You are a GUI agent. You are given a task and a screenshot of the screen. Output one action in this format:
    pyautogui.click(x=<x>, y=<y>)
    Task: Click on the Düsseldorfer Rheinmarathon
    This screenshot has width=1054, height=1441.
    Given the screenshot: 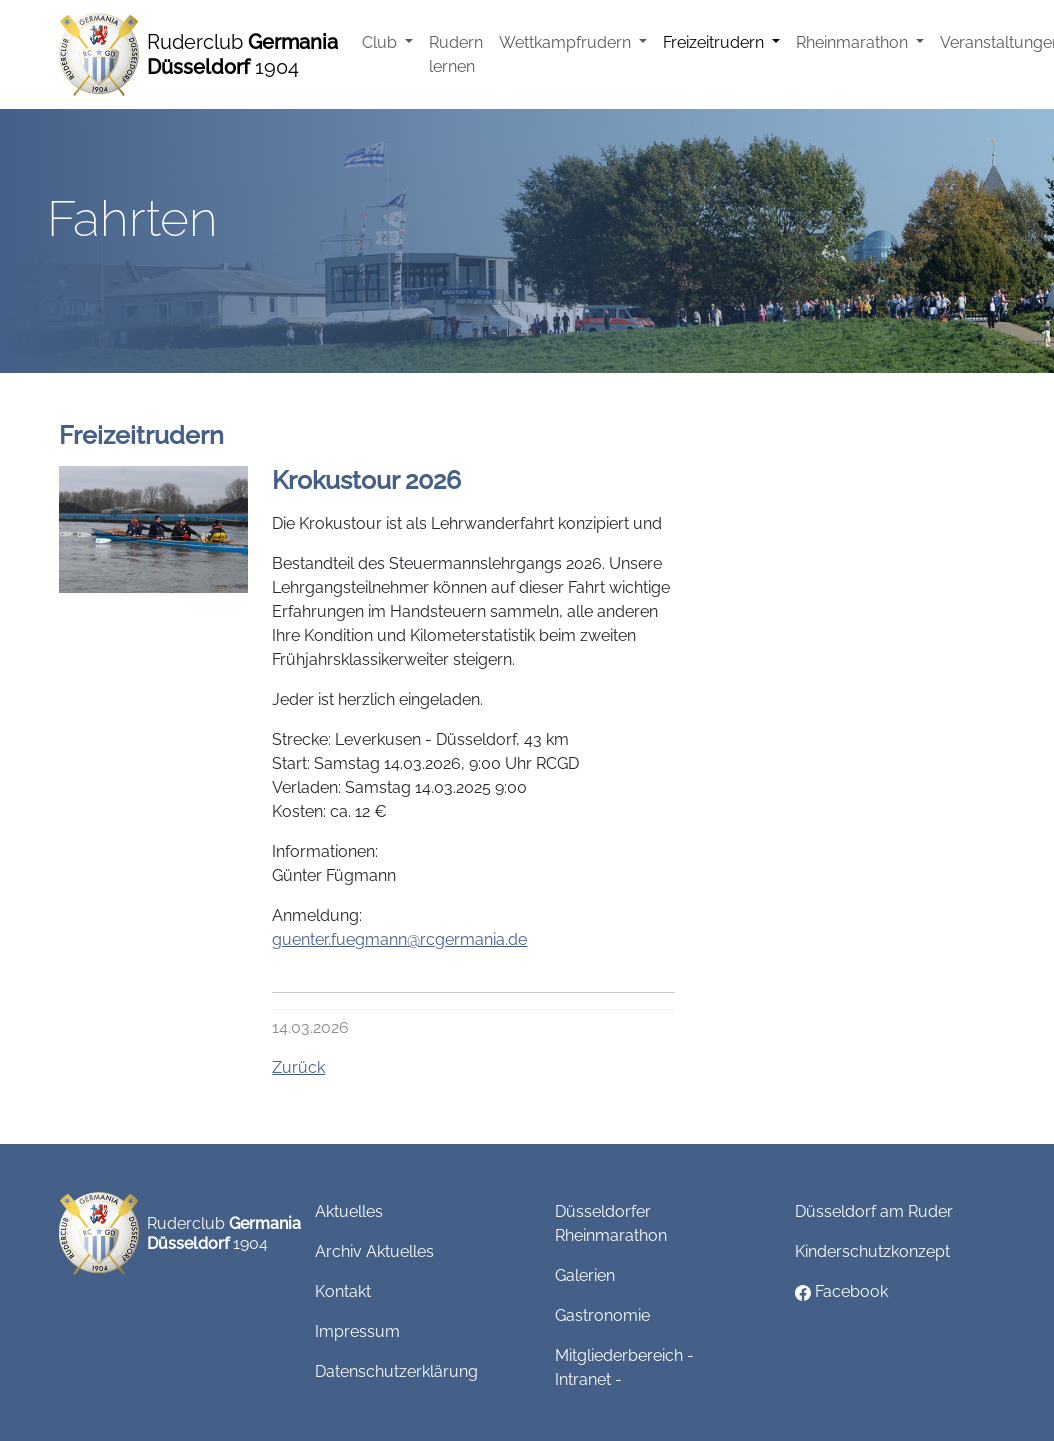 What is the action you would take?
    pyautogui.click(x=611, y=1223)
    